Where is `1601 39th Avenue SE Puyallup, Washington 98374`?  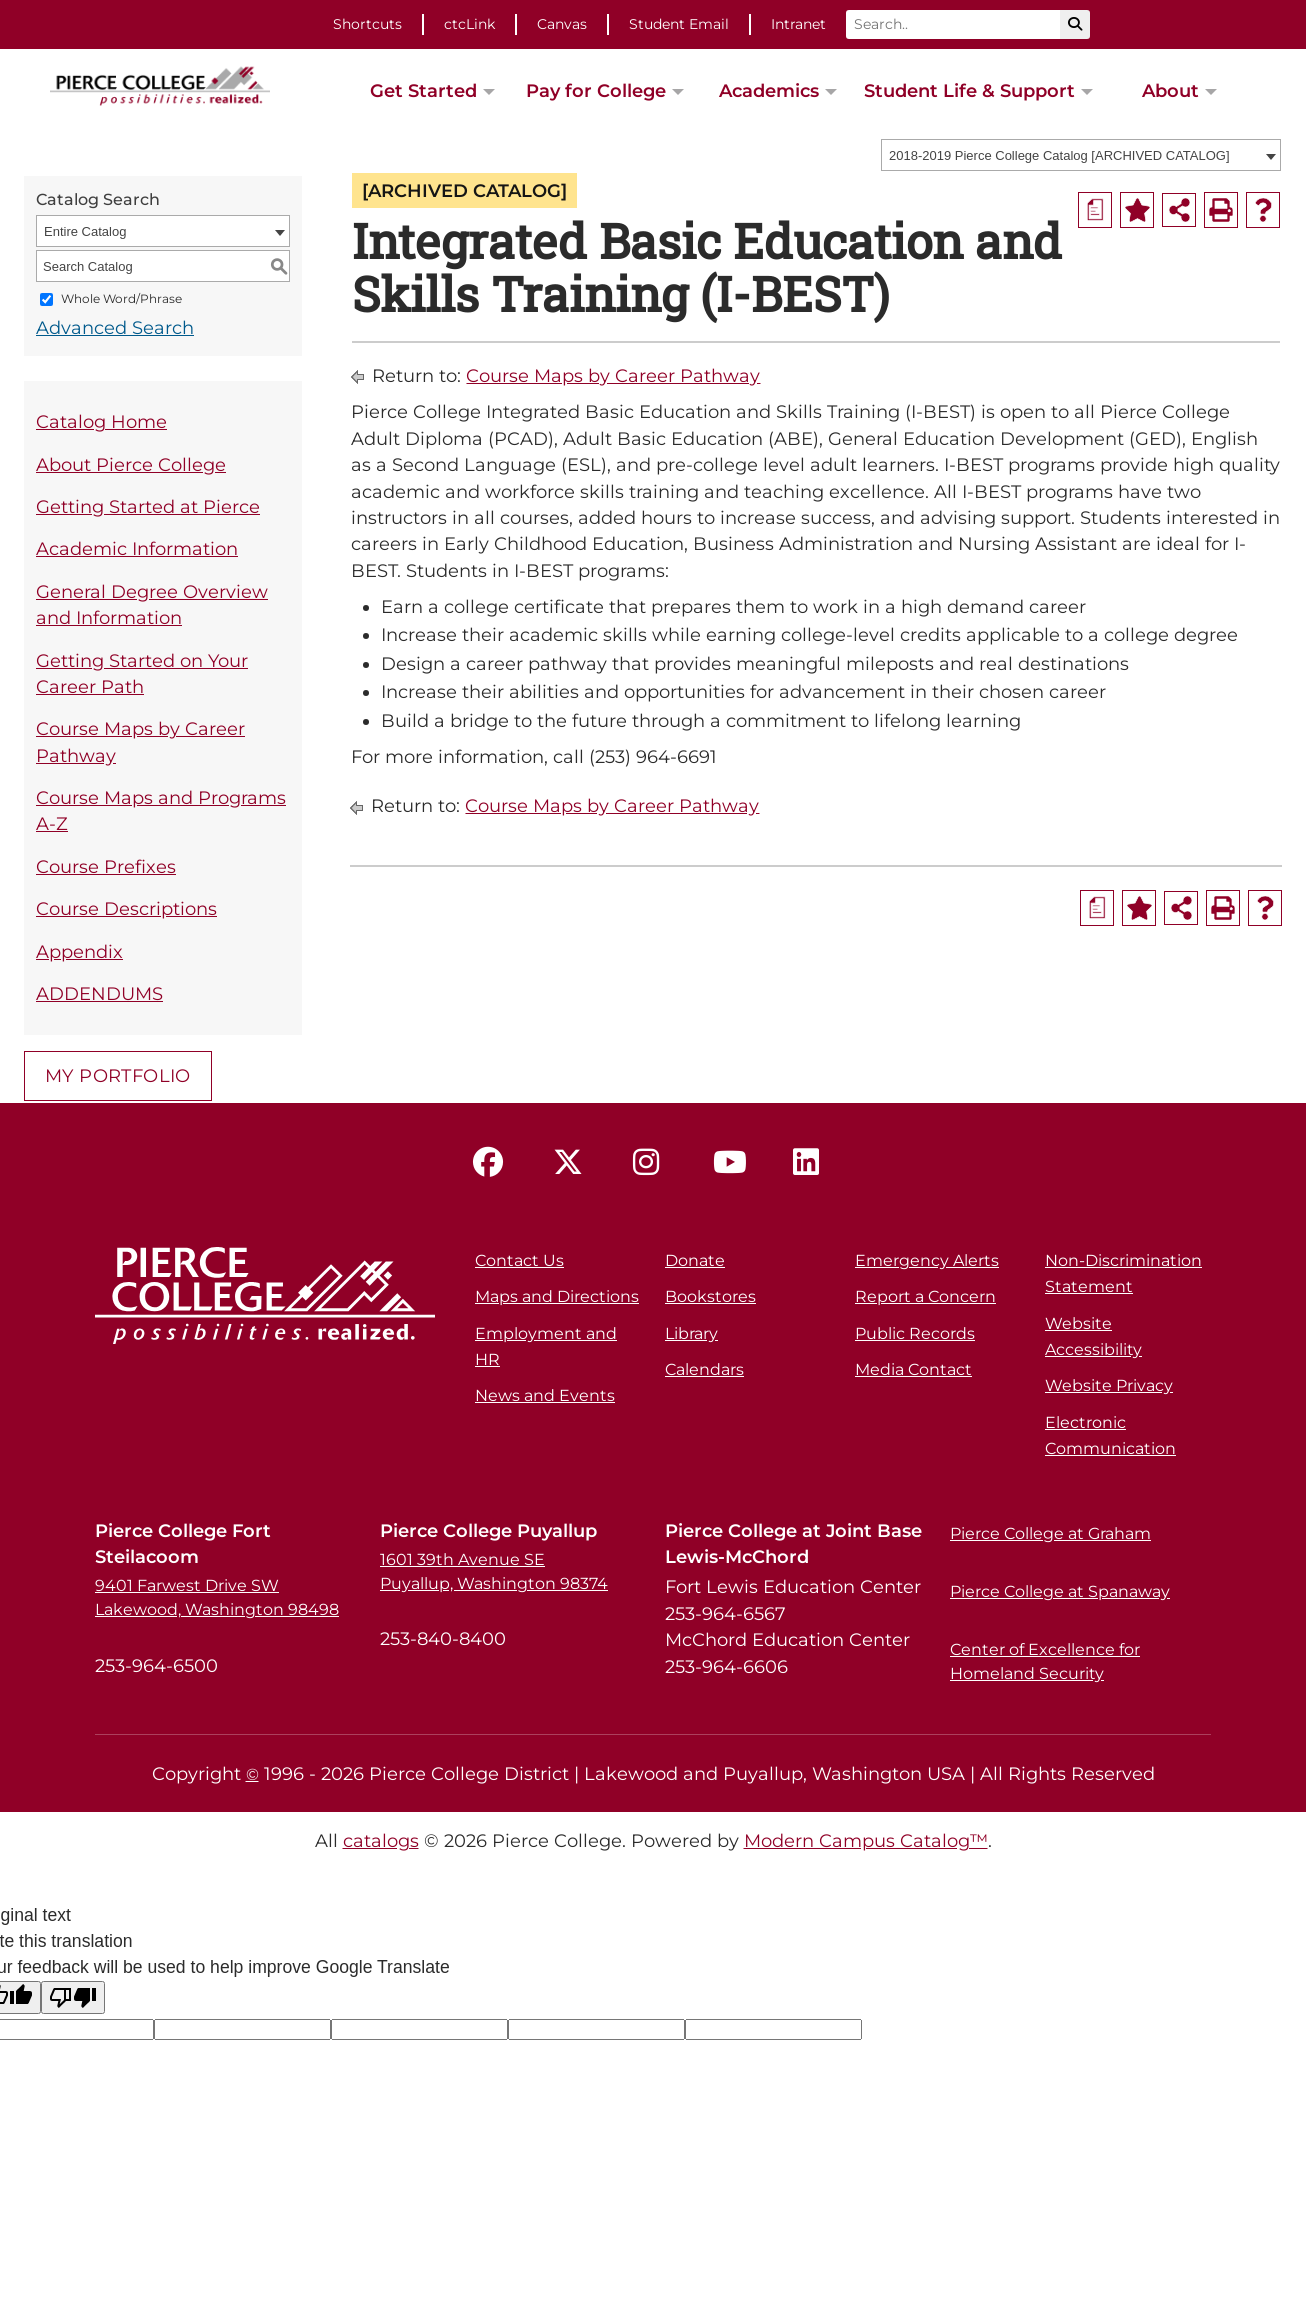 1601 39th Avenue SE Puyallup, Washington 98374 is located at coordinates (494, 1571).